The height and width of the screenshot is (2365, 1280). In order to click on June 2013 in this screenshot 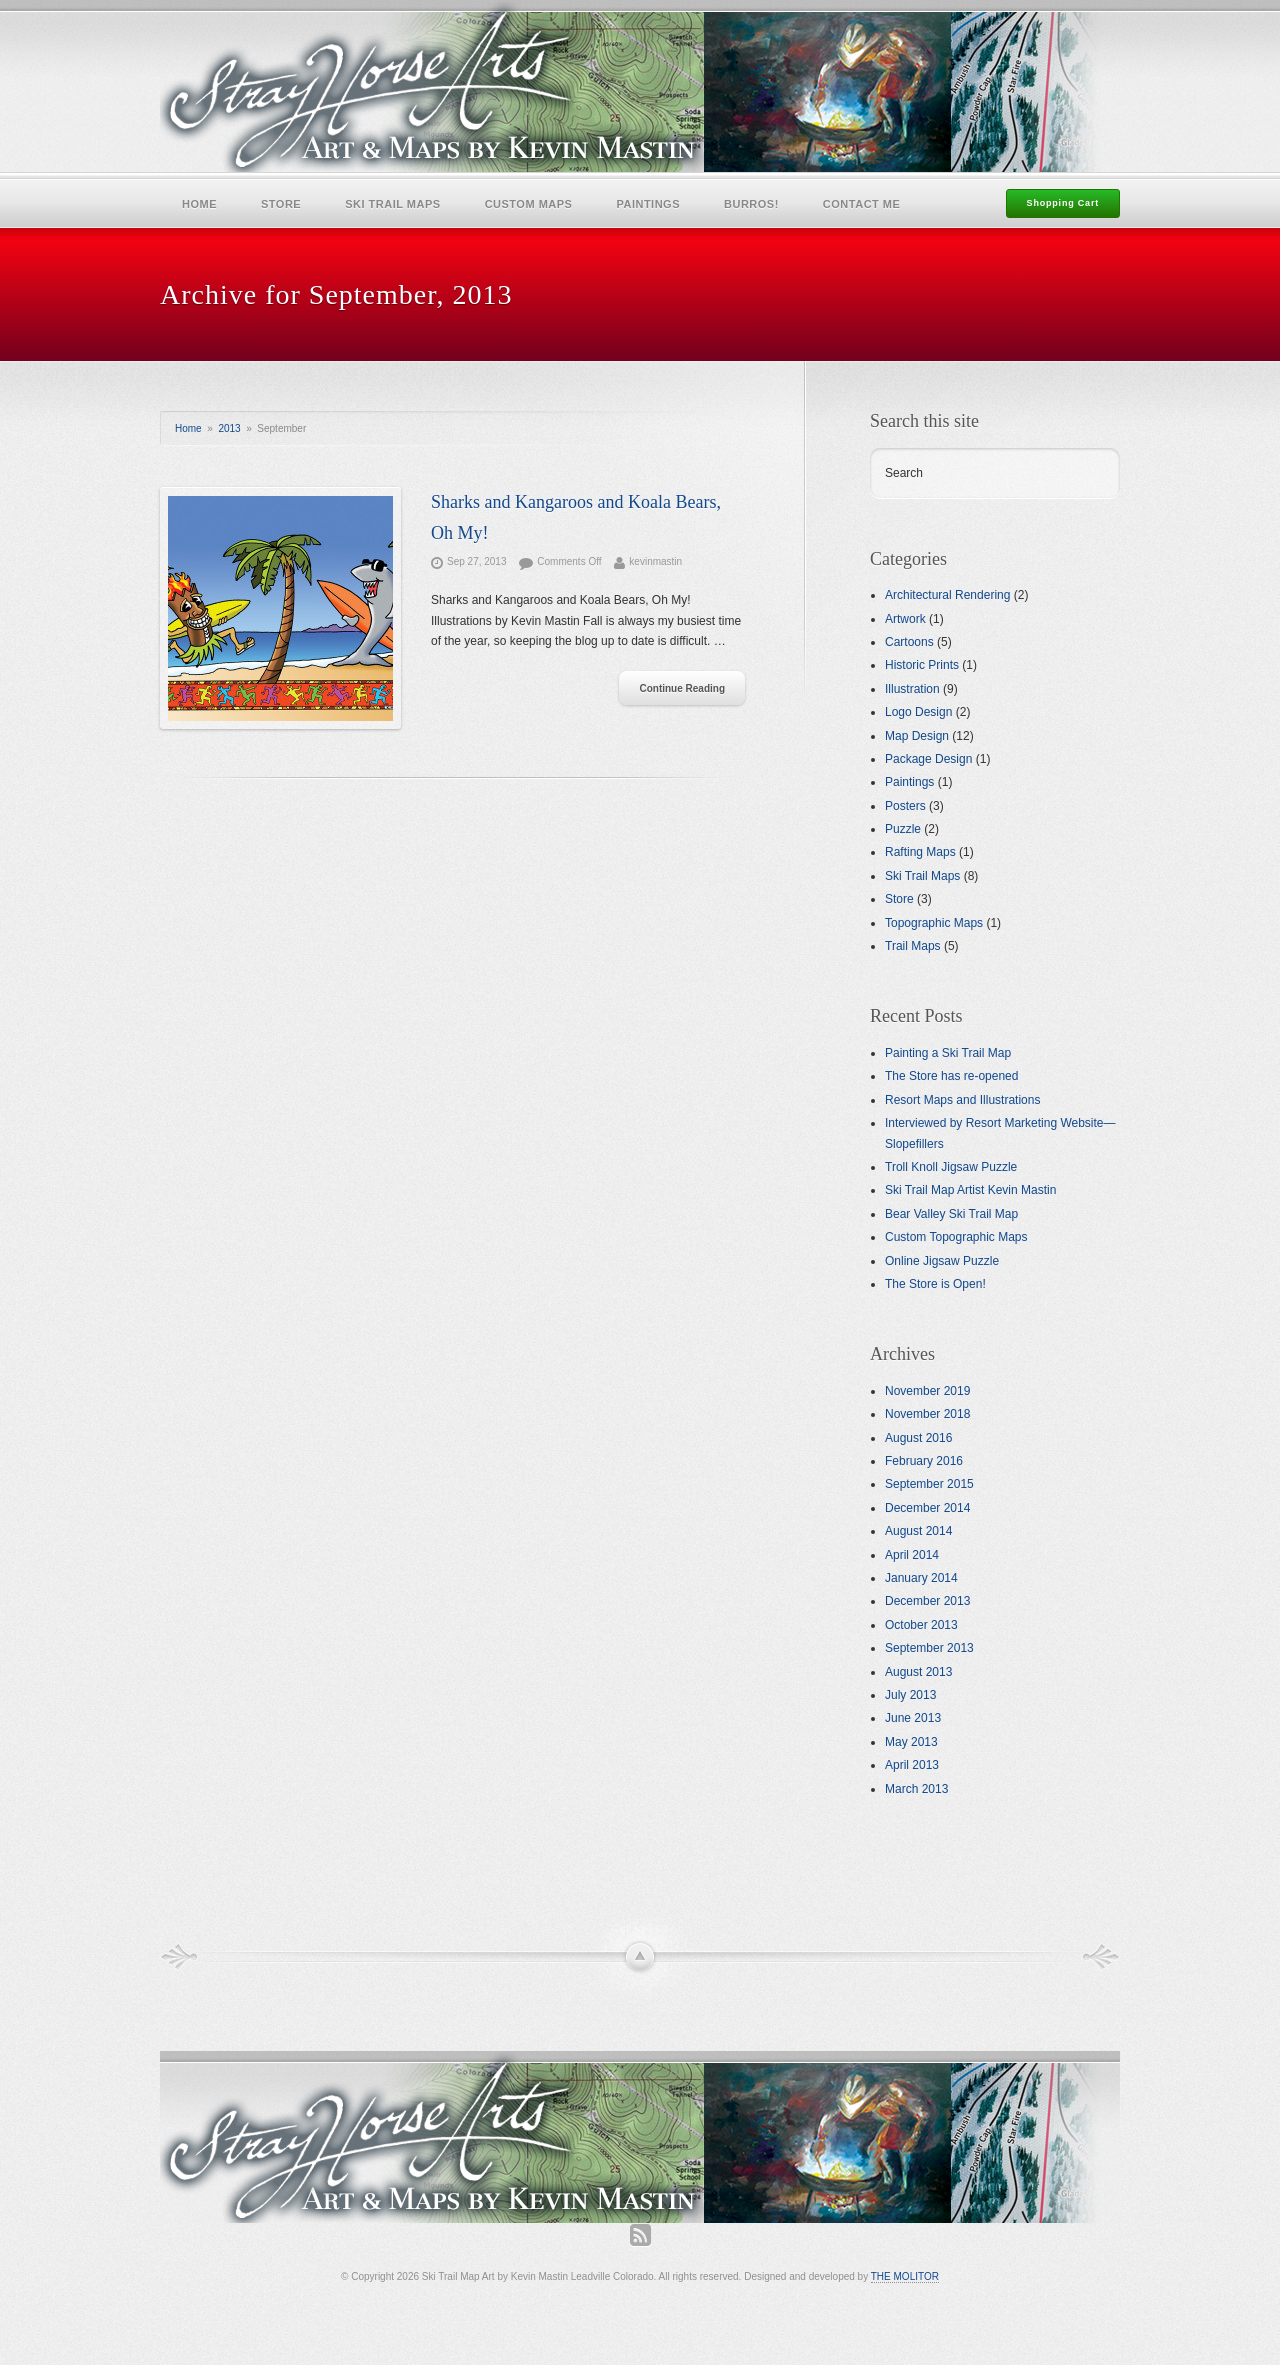, I will do `click(913, 1718)`.